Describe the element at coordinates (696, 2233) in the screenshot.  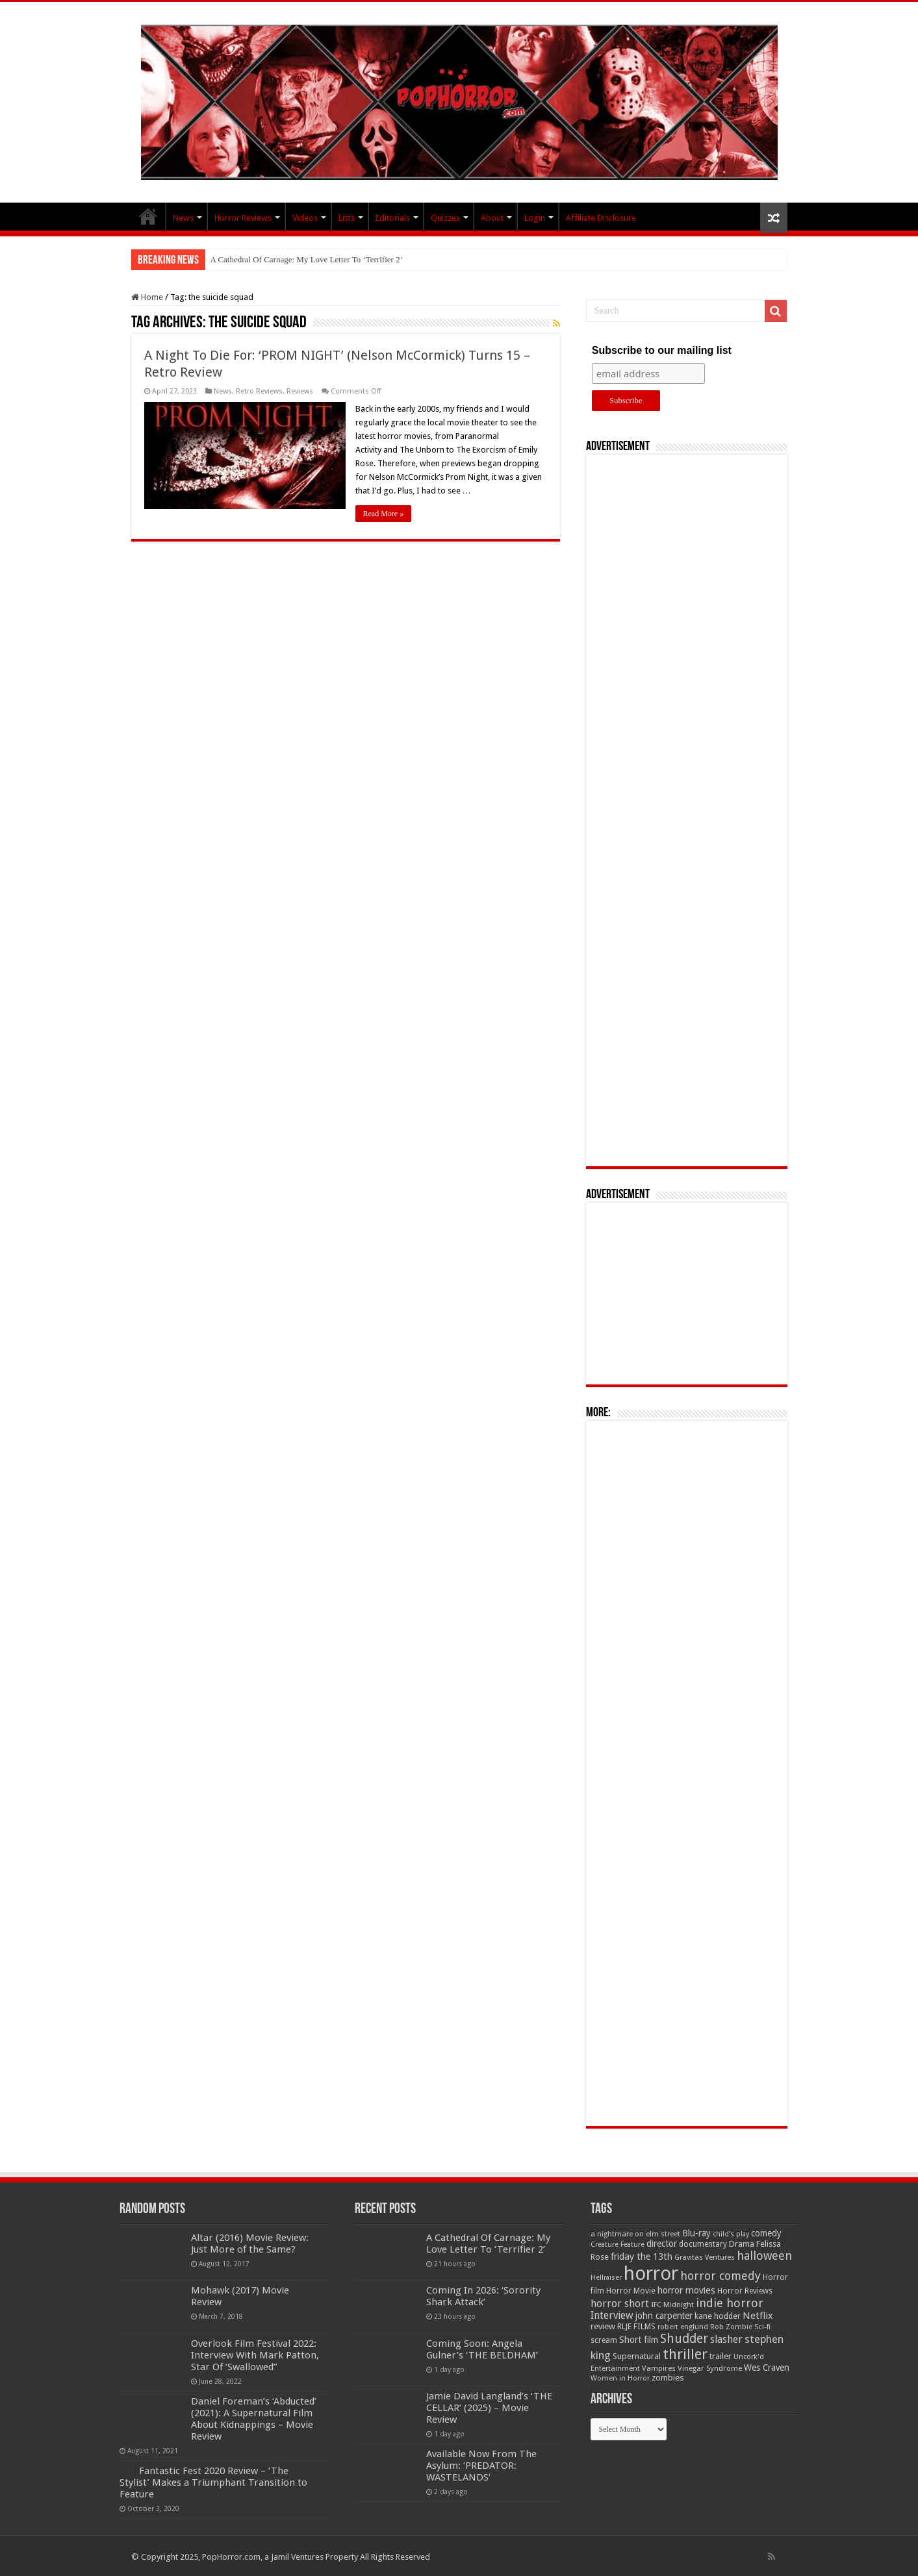
I see `Blu-ray [Blu-ray (74 items)]` at that location.